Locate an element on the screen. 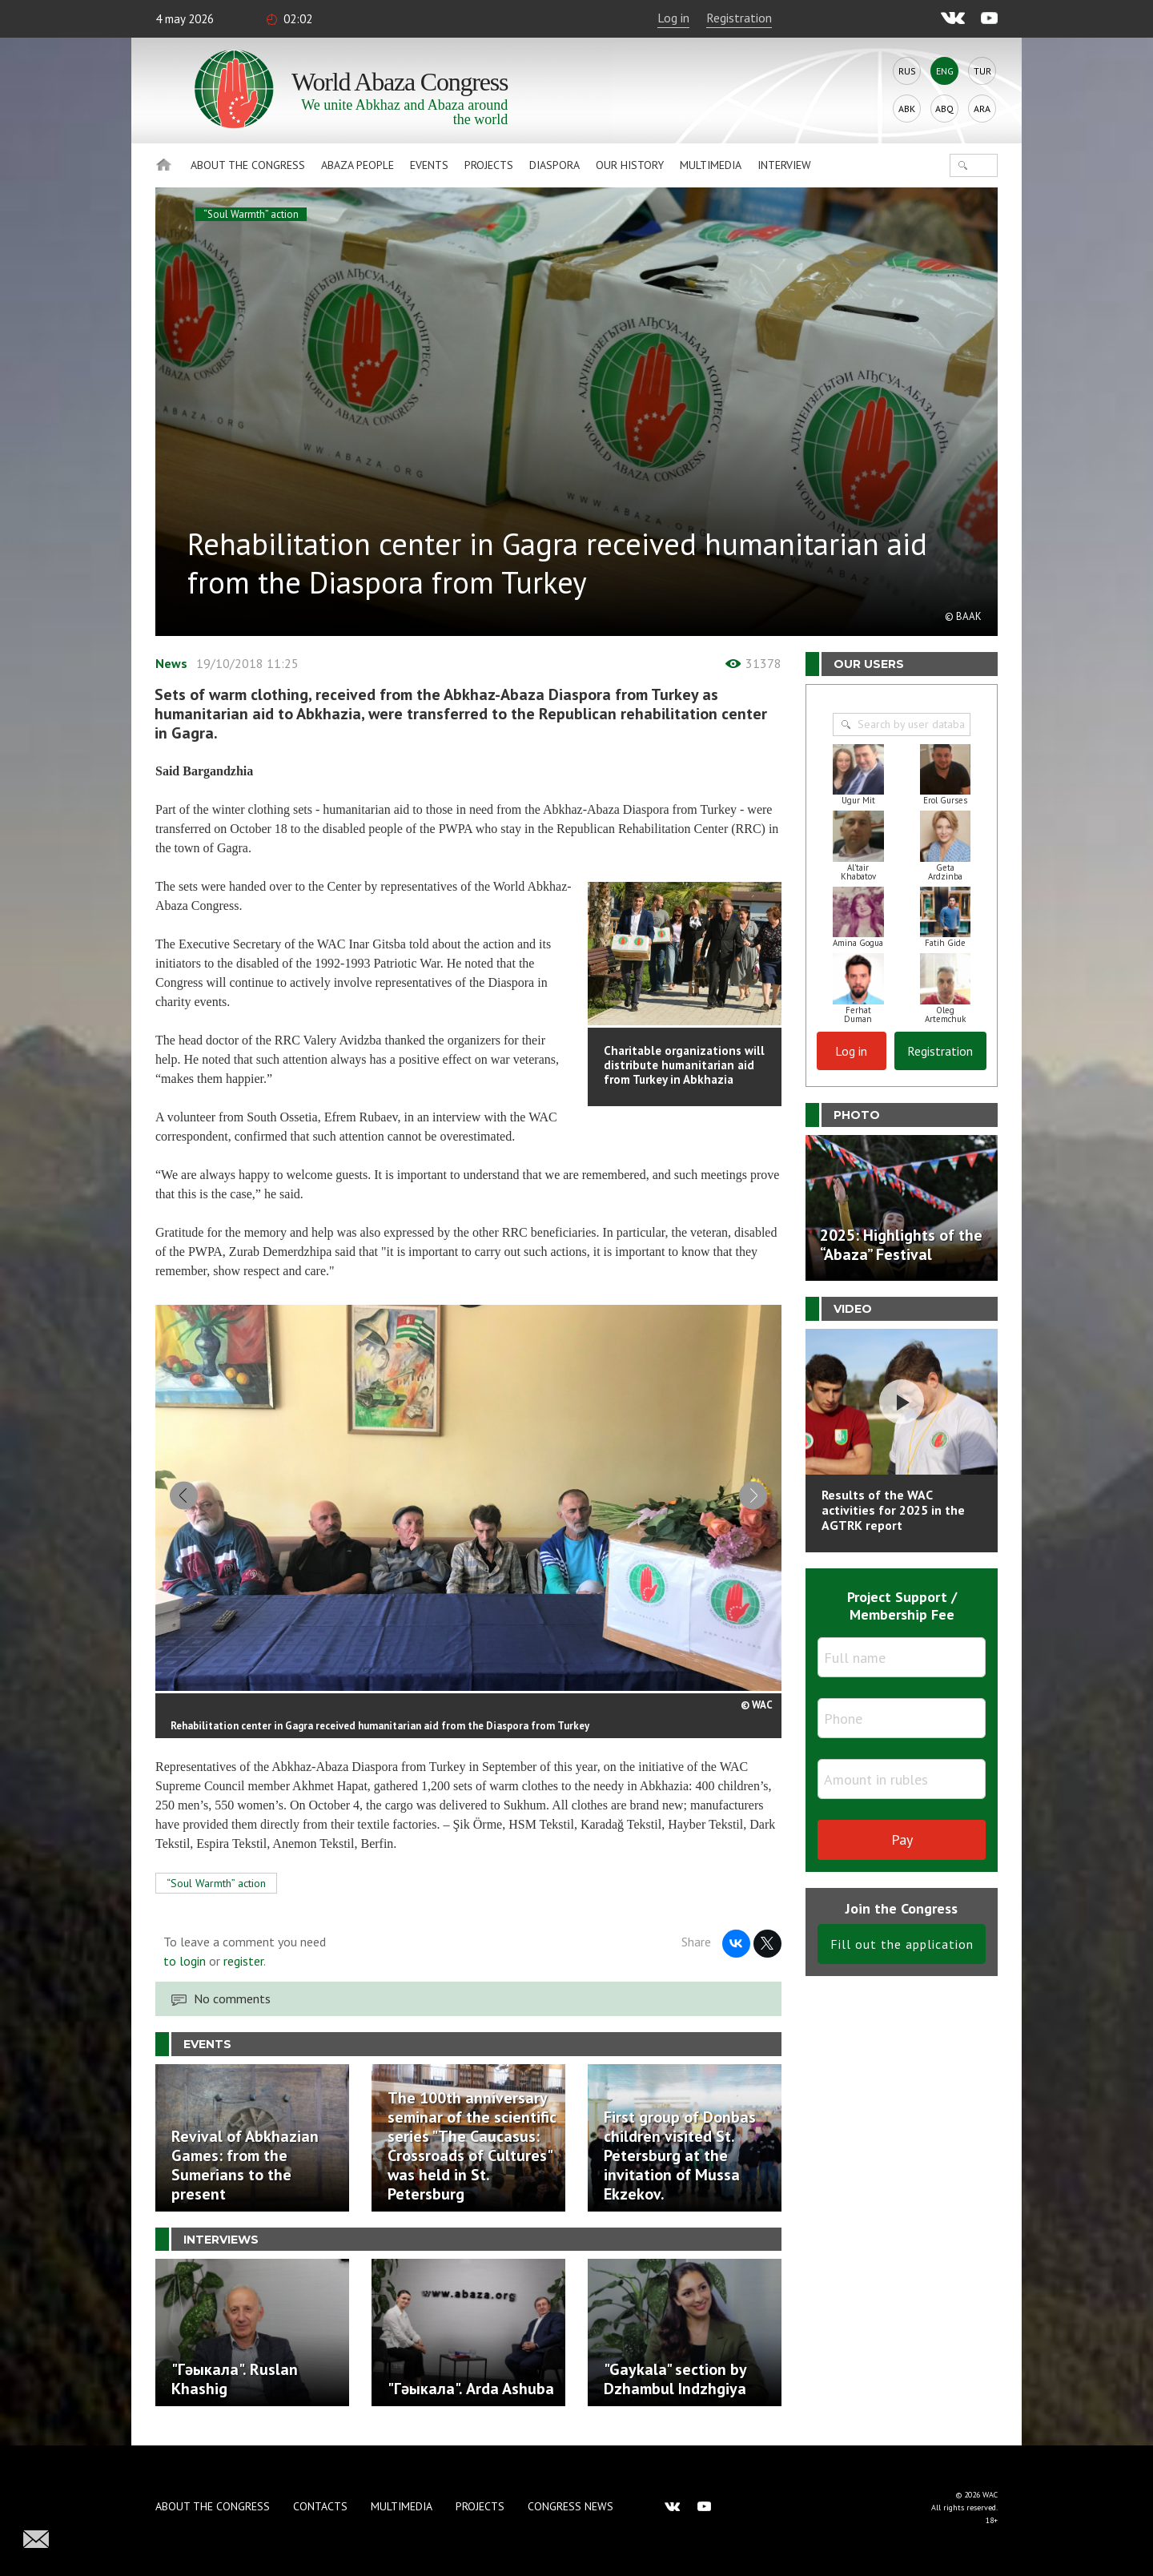 This screenshot has width=1153, height=2576. Fill out the application is located at coordinates (902, 1944).